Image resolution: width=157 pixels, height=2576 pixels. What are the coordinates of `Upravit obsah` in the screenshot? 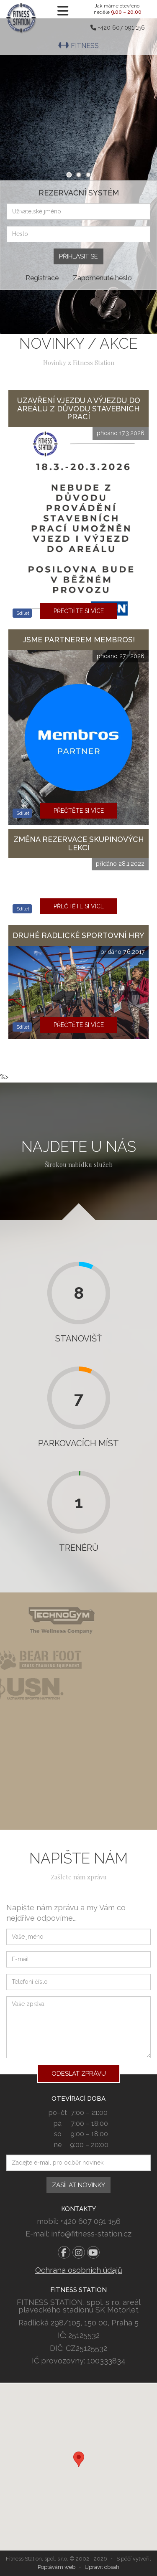 It's located at (102, 2567).